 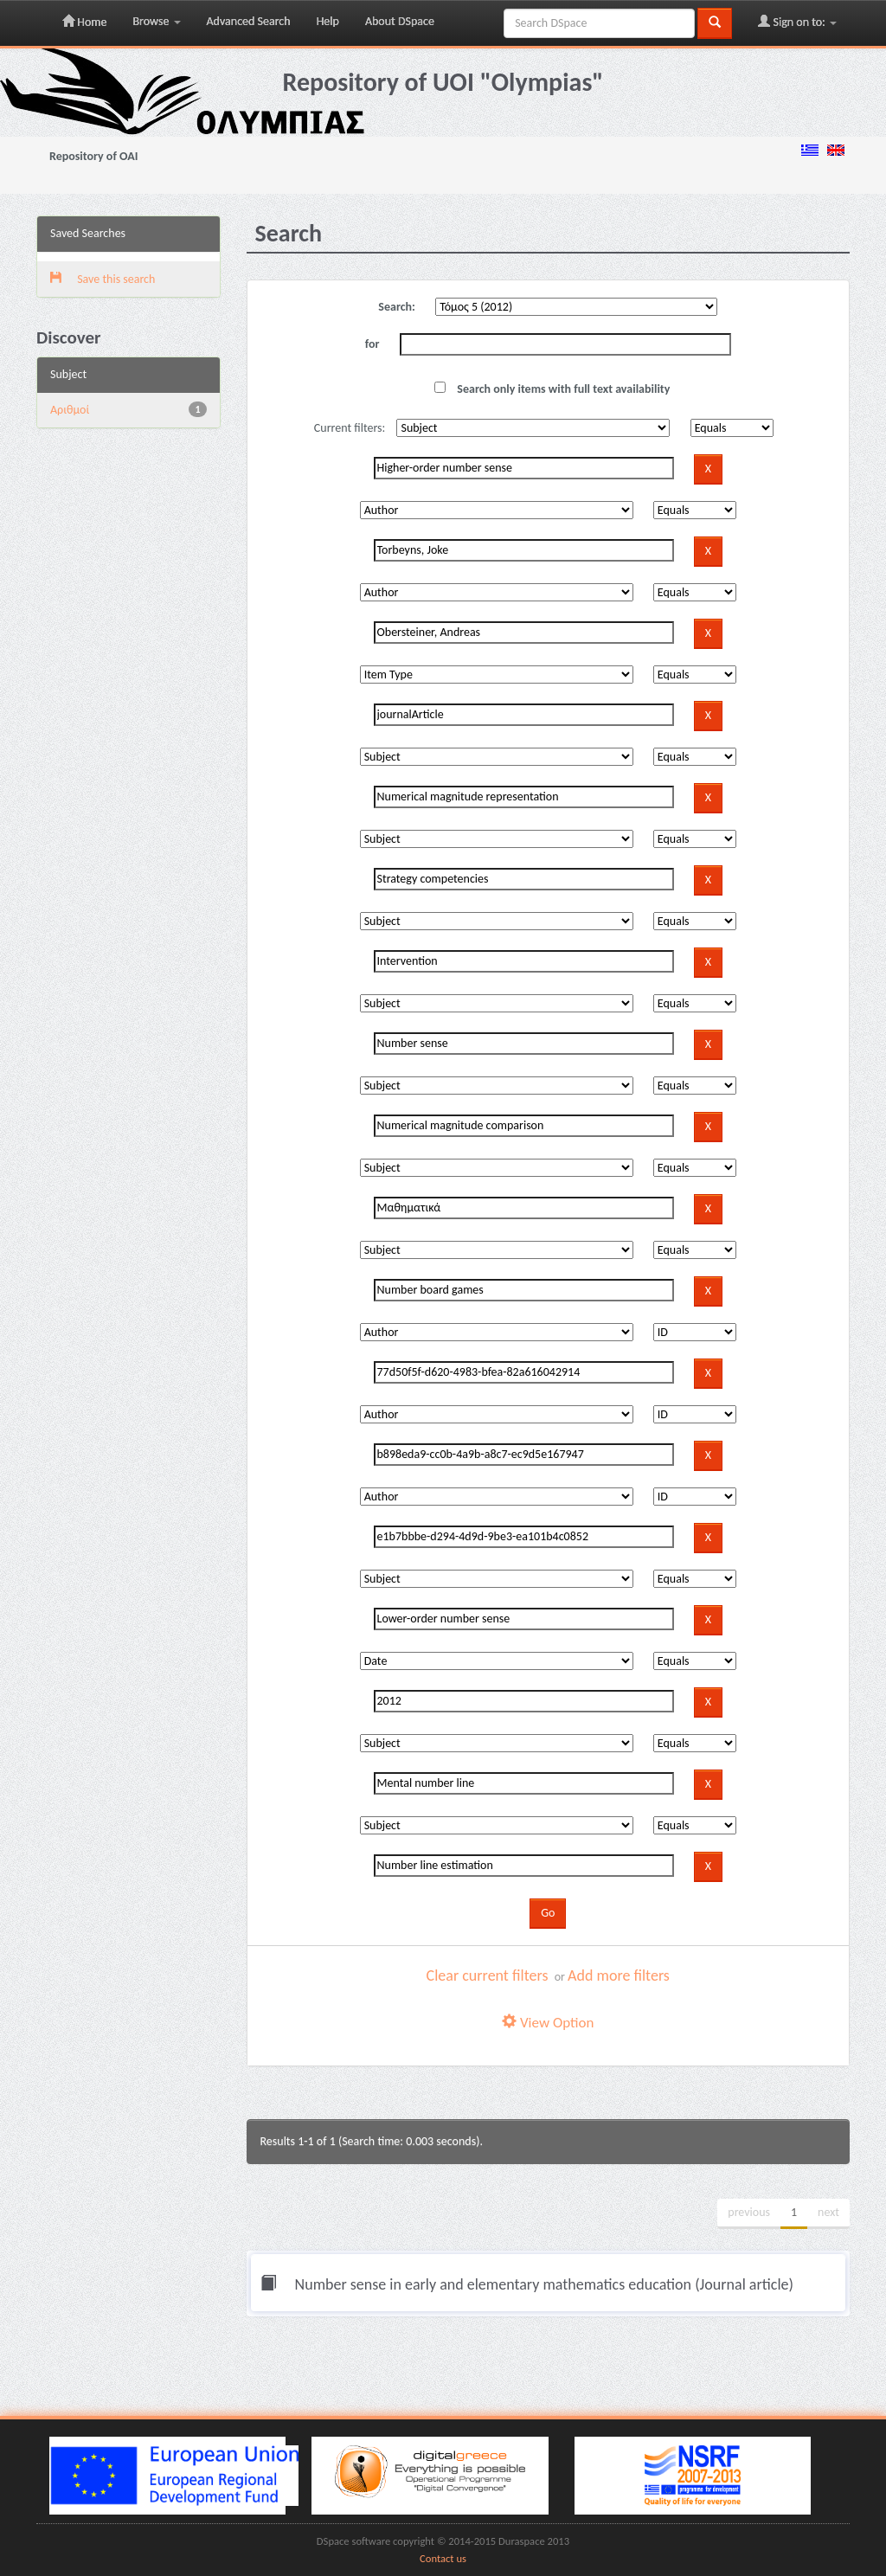 I want to click on Save this search, so click(x=102, y=279).